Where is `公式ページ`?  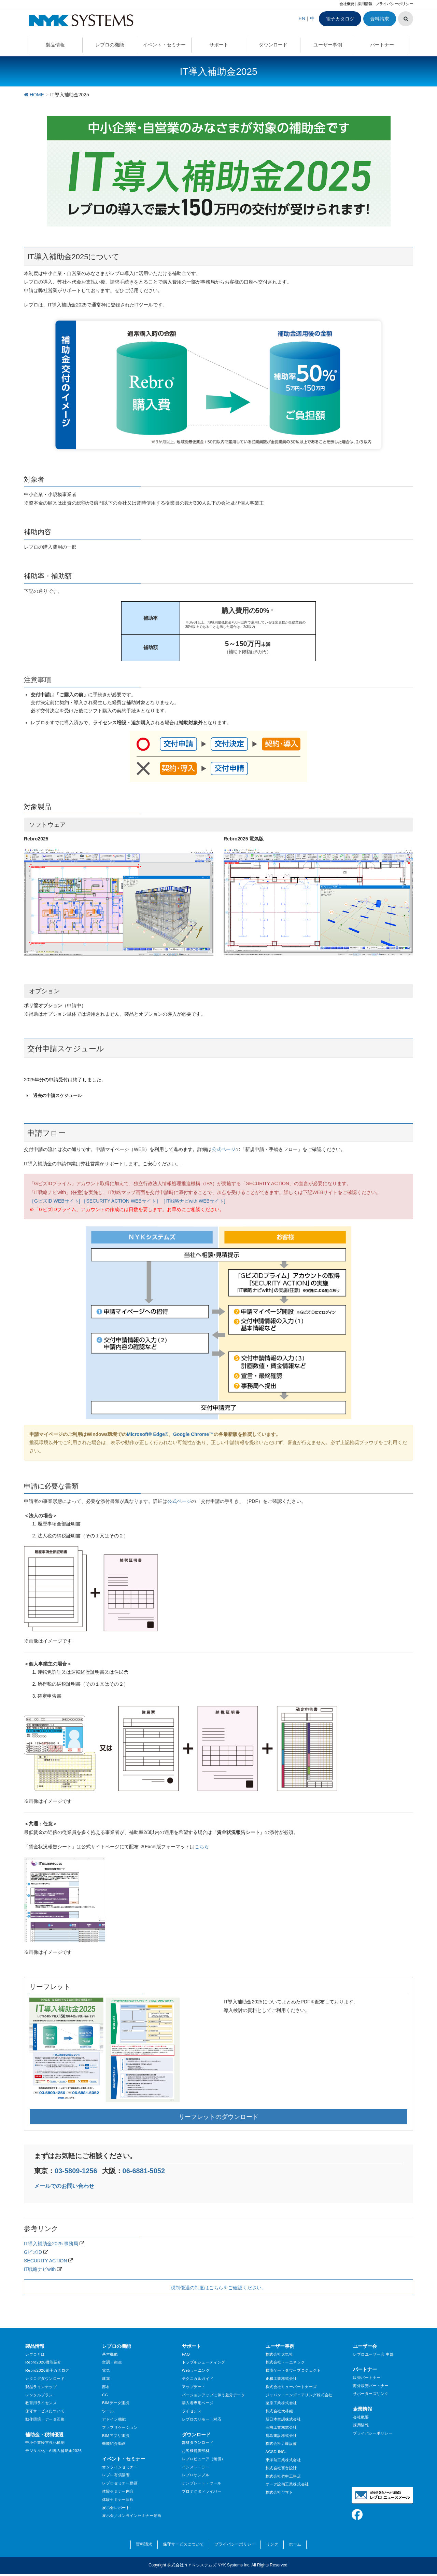
公式ページ is located at coordinates (224, 1149).